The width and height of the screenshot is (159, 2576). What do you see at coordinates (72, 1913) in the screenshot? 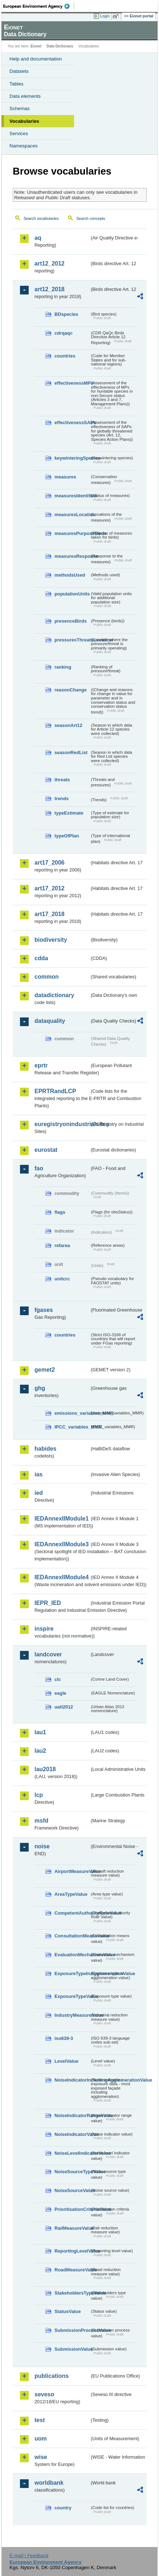
I see `CompetentAuthorityRoleValue` at bounding box center [72, 1913].